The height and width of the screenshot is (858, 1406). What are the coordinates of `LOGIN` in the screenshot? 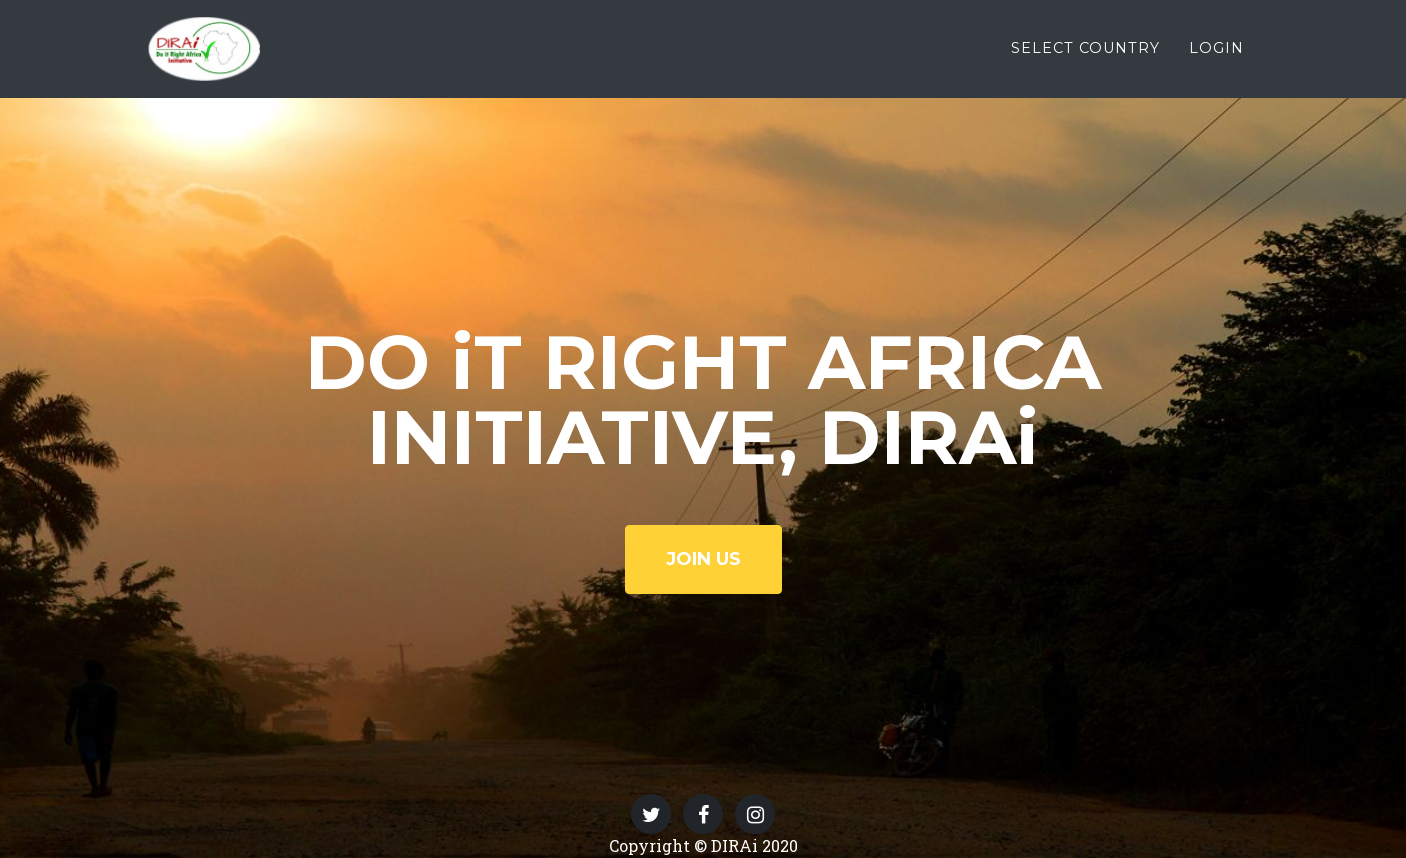 It's located at (1216, 61).